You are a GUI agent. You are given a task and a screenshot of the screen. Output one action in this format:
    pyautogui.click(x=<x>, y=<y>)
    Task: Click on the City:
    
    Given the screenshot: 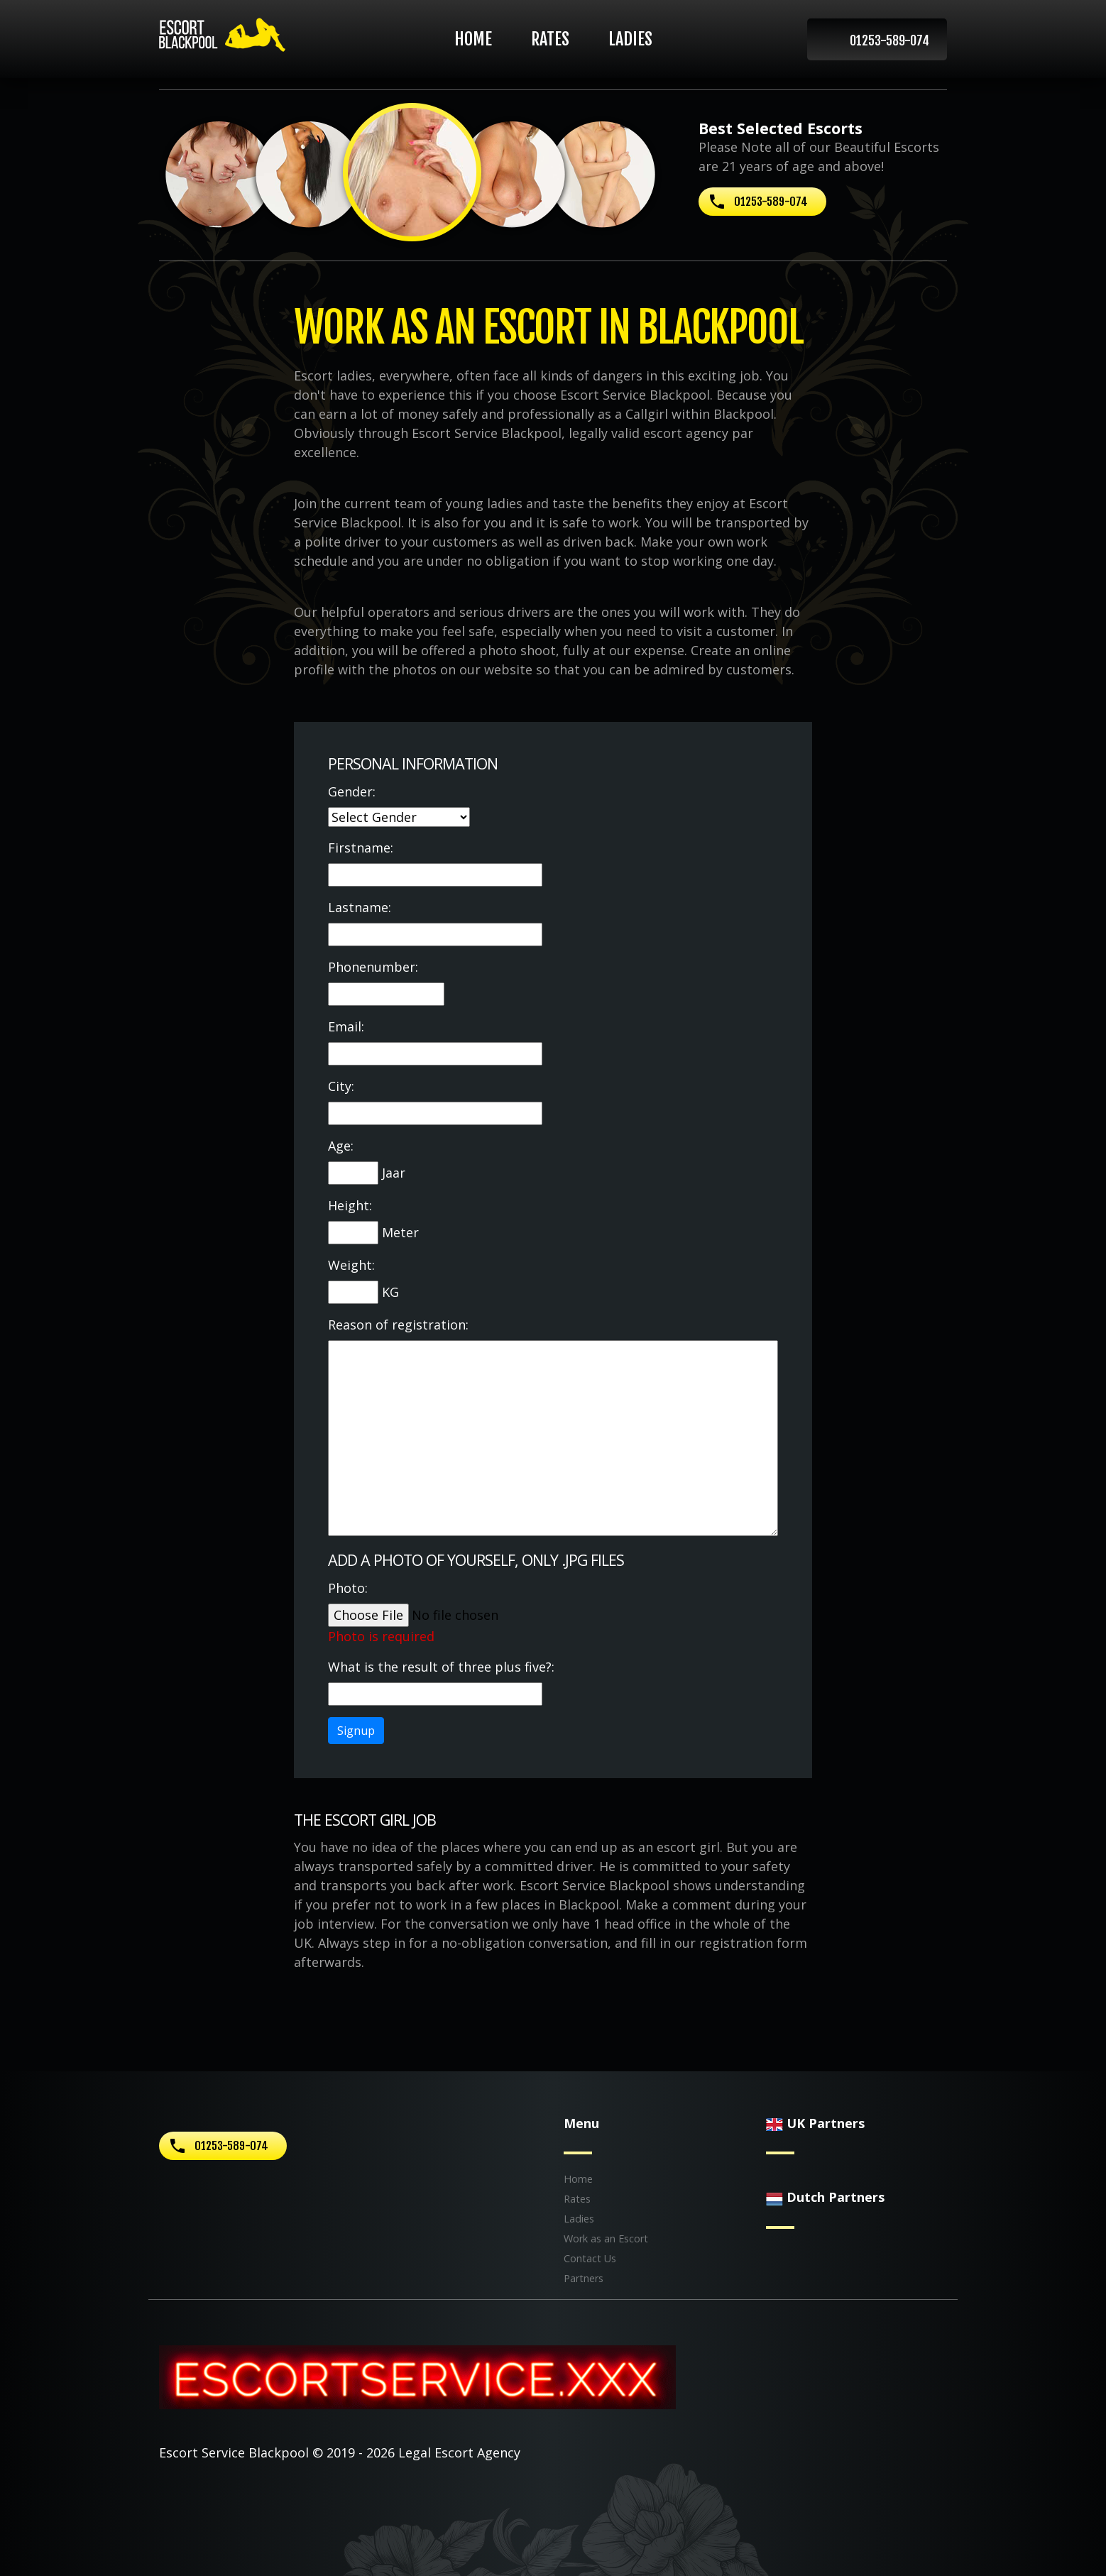 What is the action you would take?
    pyautogui.click(x=341, y=1086)
    